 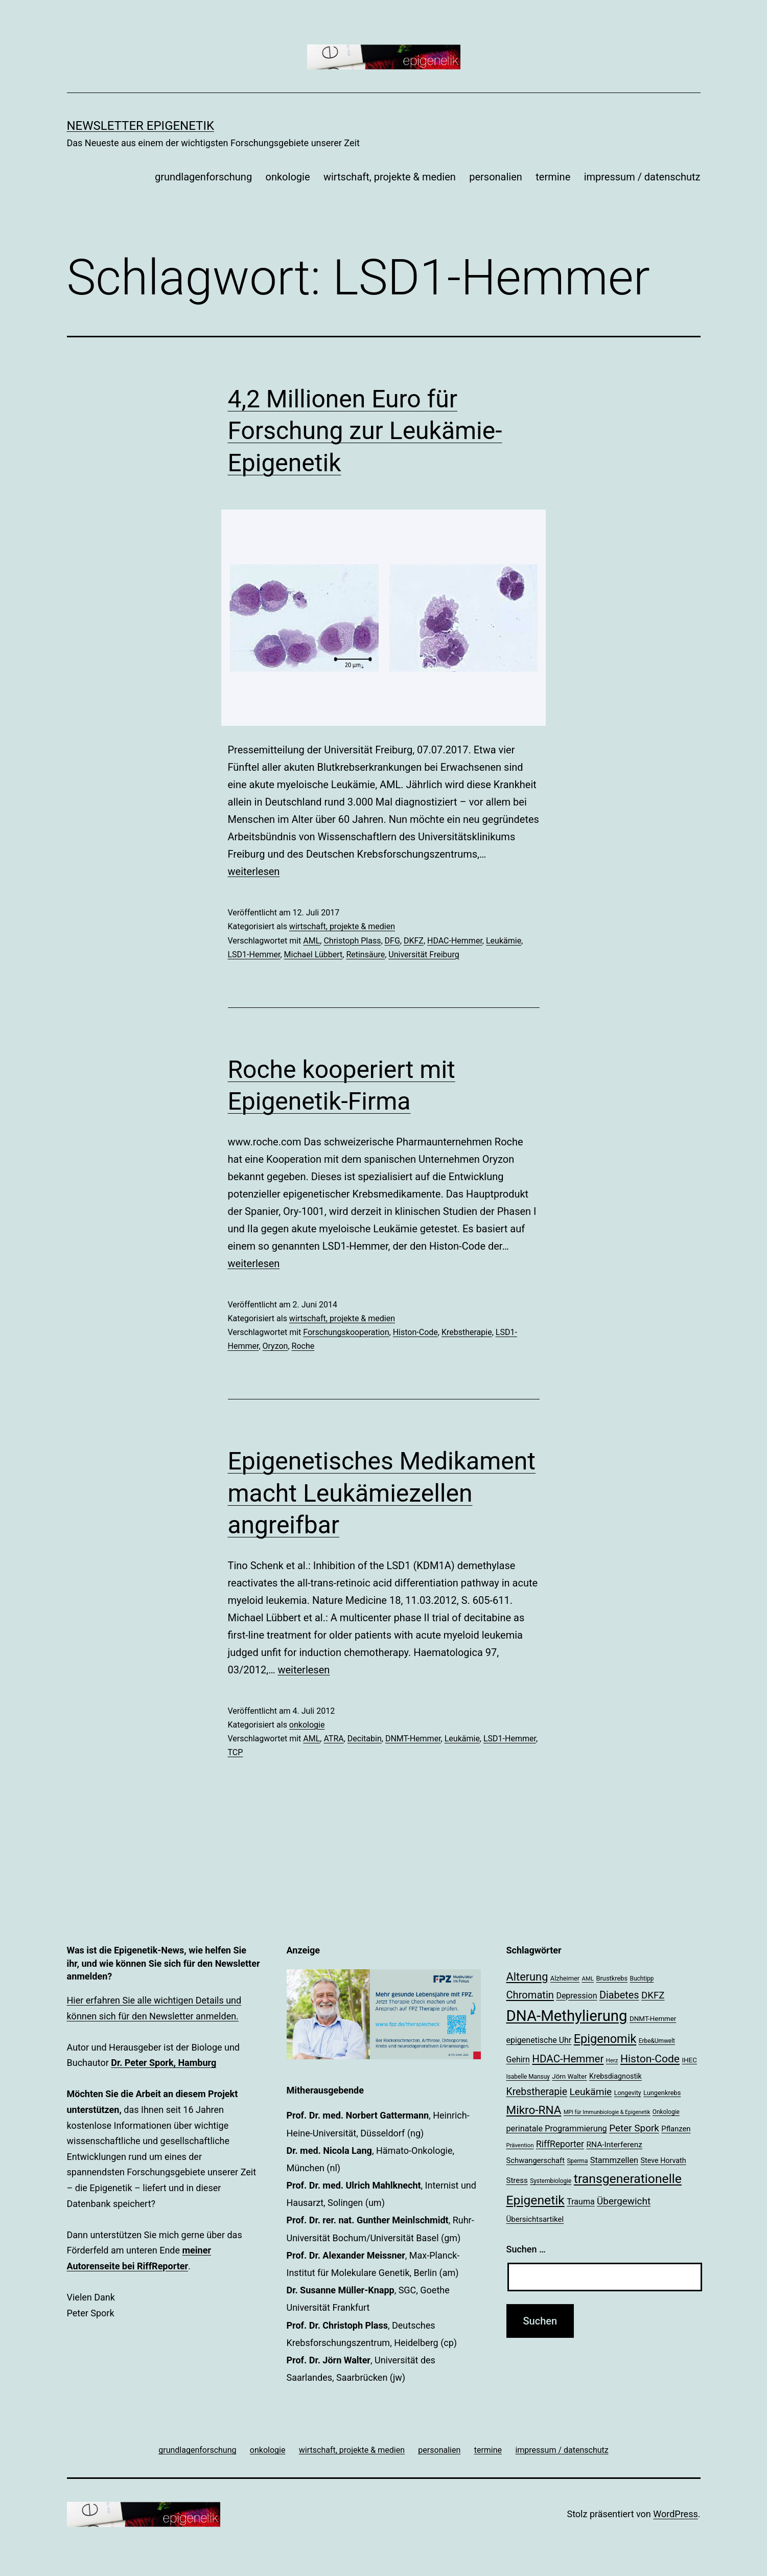 What do you see at coordinates (203, 177) in the screenshot?
I see `grundlagenforschung` at bounding box center [203, 177].